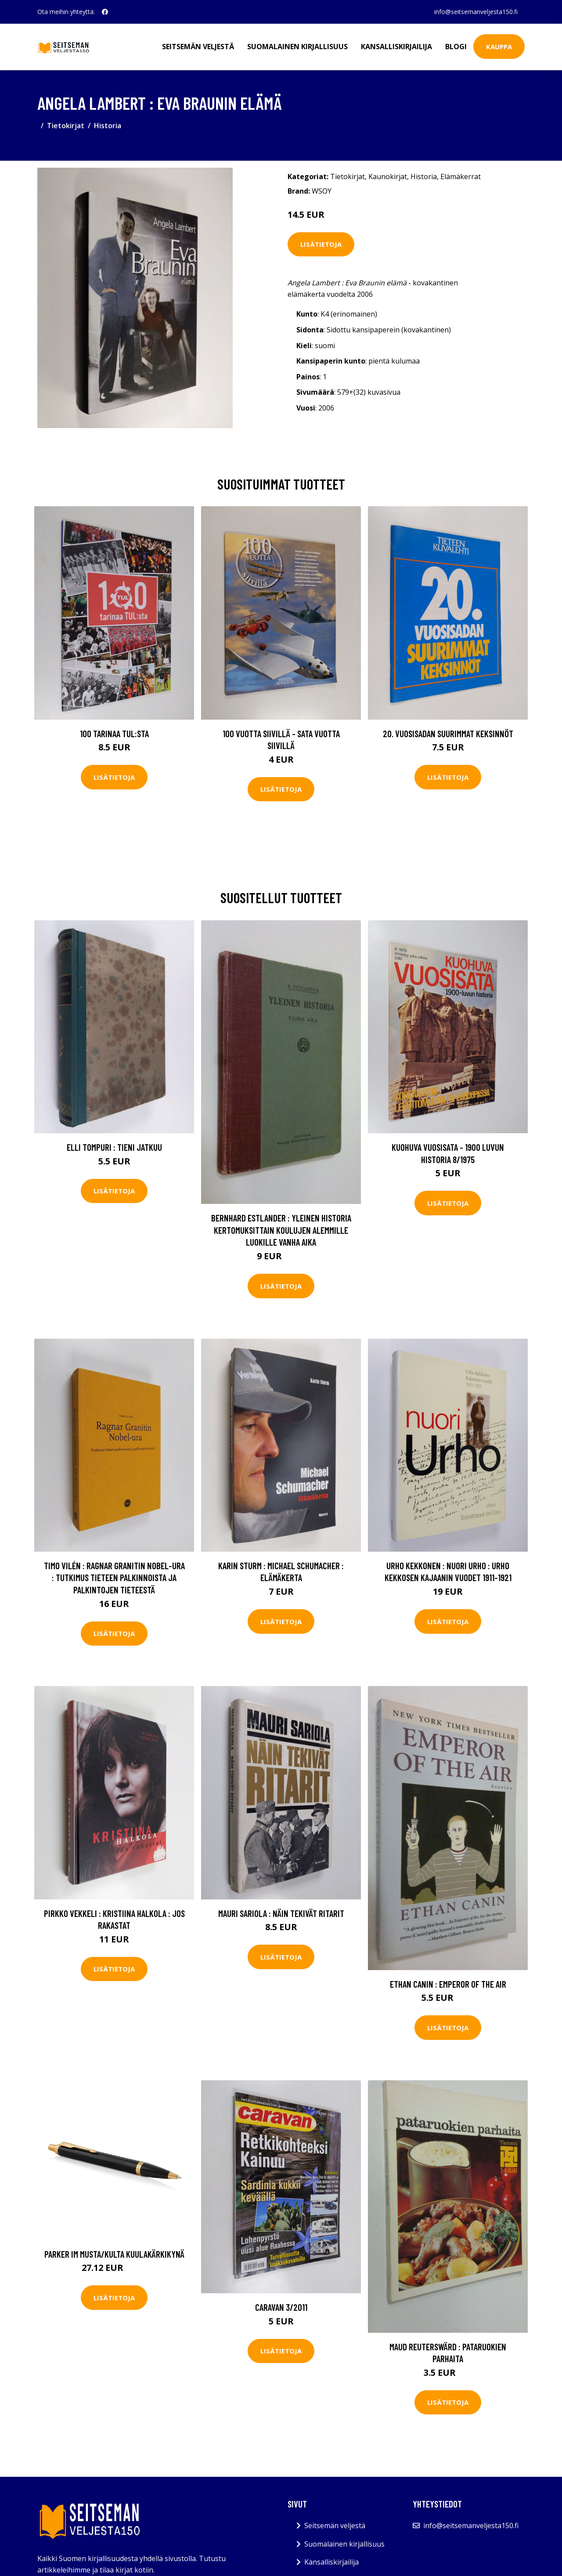 This screenshot has width=562, height=2576. I want to click on Parker IM Musta/Kulta Kuulakärkikynä, so click(114, 2253).